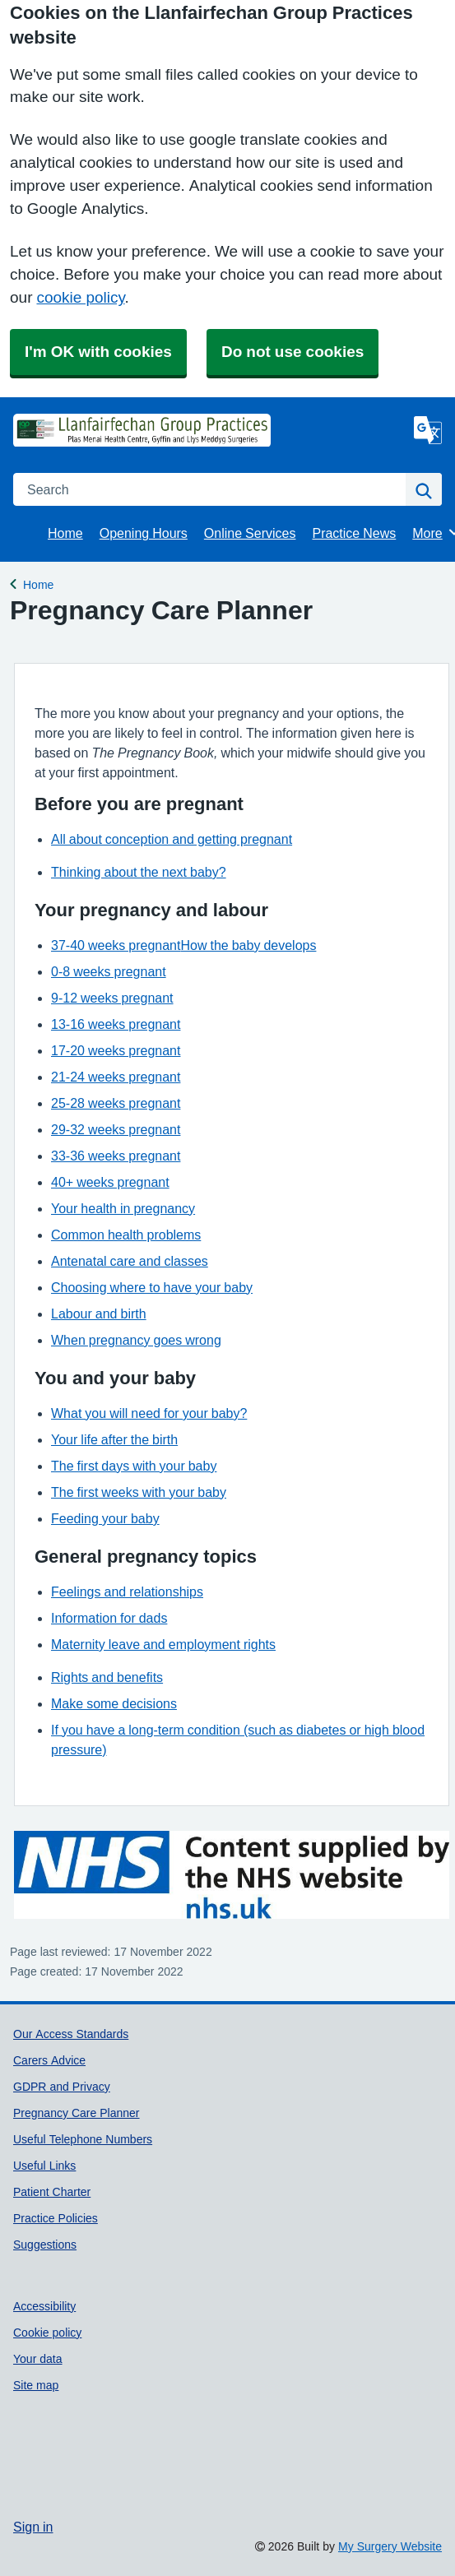 This screenshot has height=2576, width=455. Describe the element at coordinates (107, 1677) in the screenshot. I see `Rights and benefits` at that location.